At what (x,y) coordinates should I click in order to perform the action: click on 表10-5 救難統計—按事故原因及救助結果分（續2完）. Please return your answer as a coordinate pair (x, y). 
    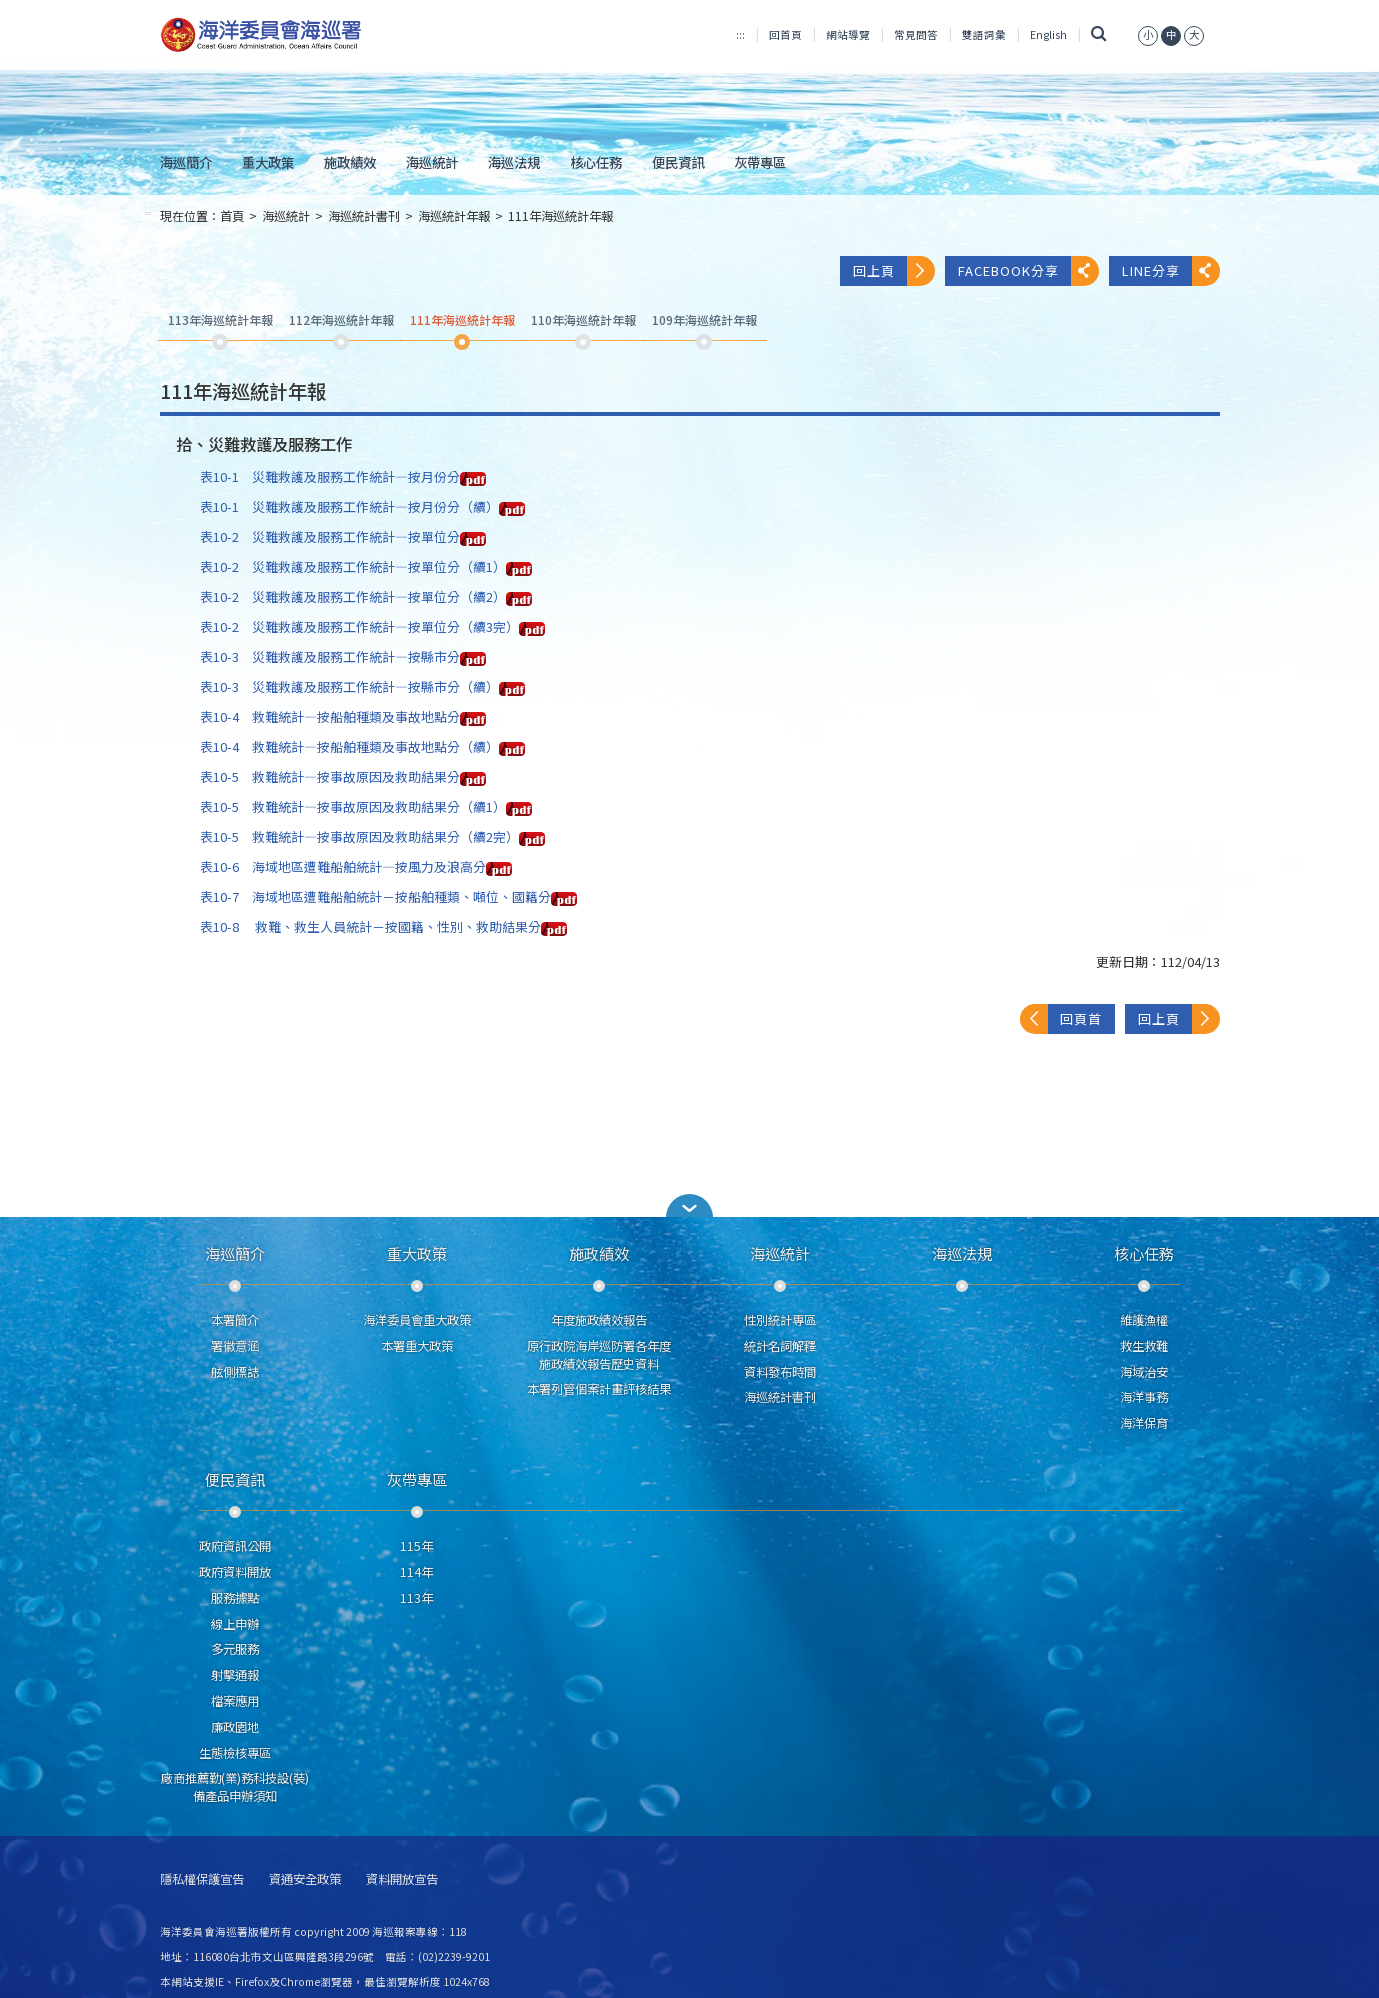
    Looking at the image, I should click on (372, 836).